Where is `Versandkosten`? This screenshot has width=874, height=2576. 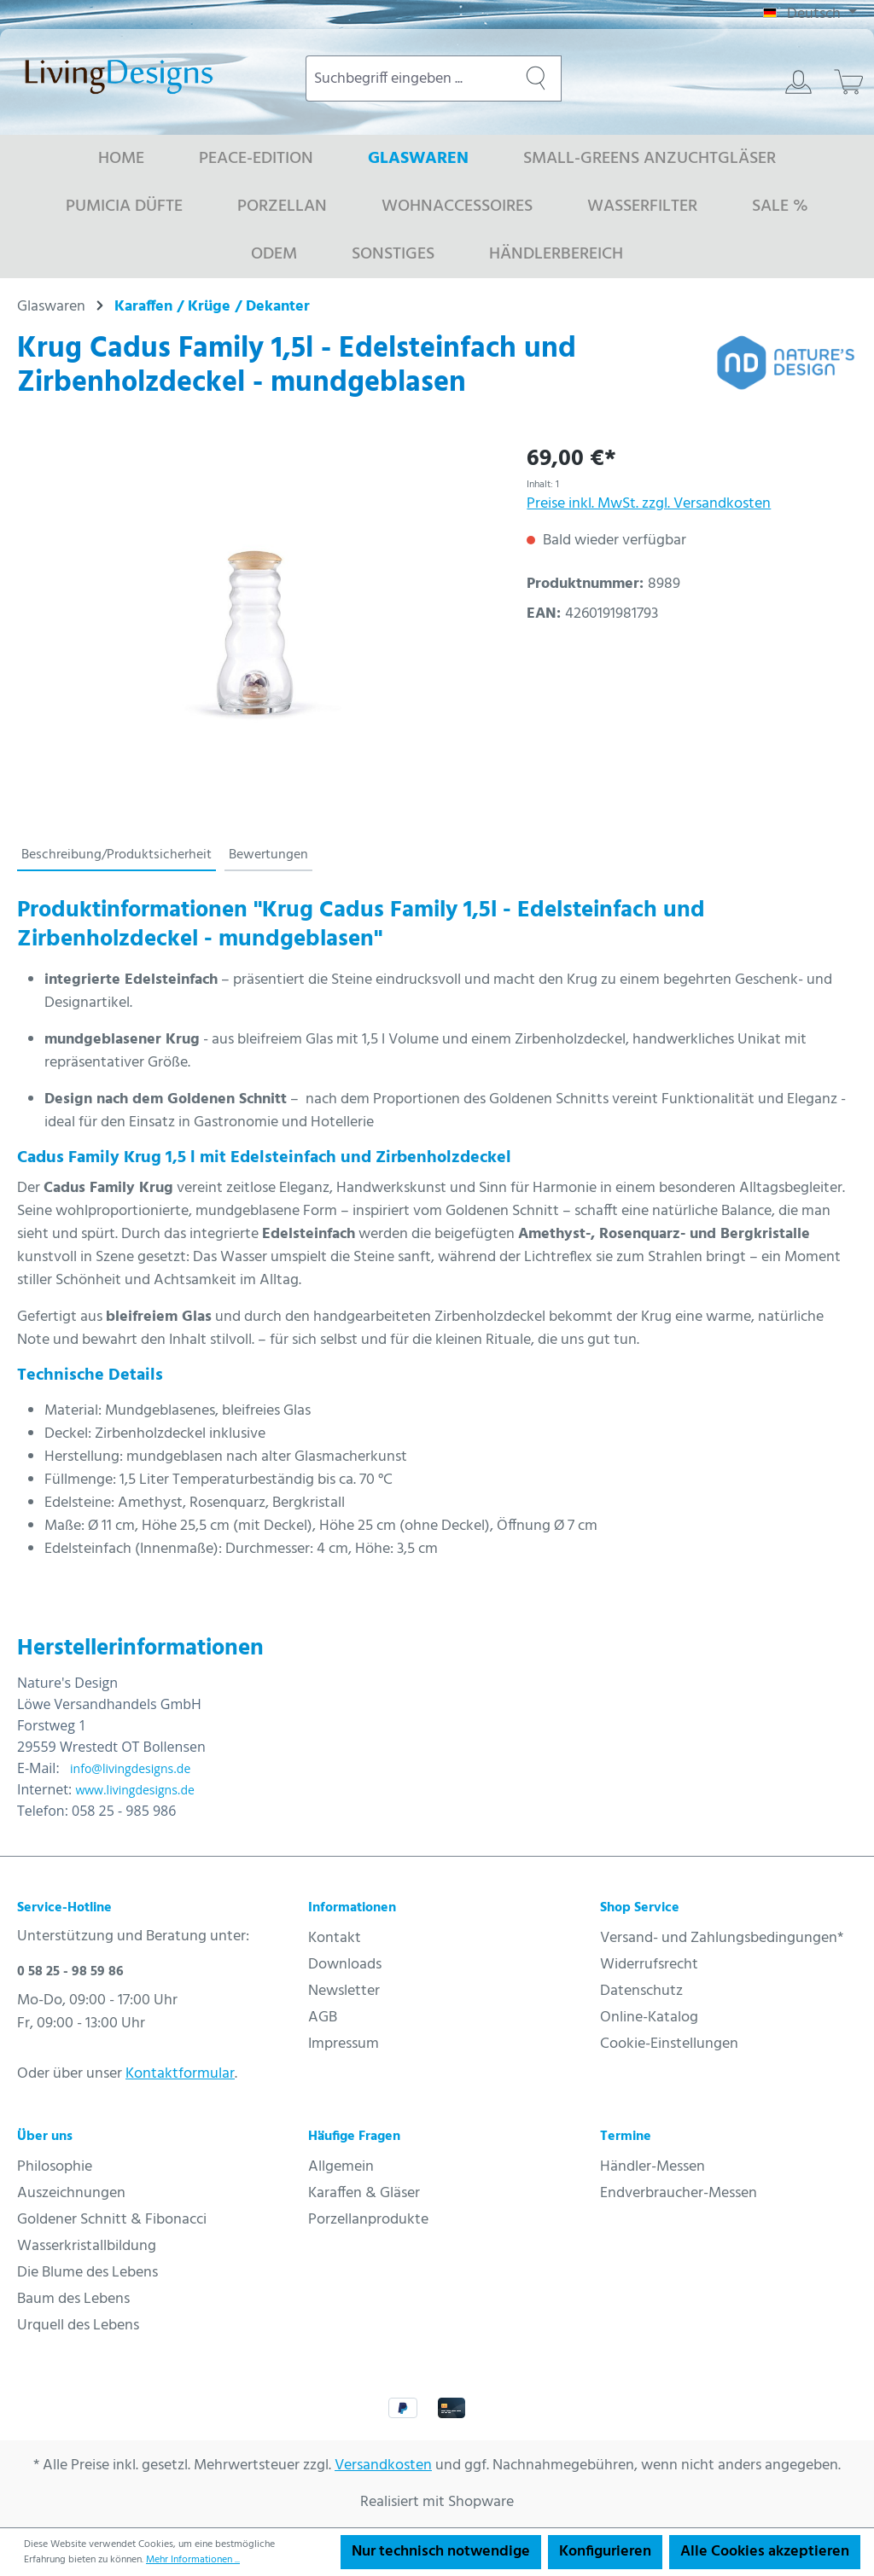 Versandkosten is located at coordinates (383, 2465).